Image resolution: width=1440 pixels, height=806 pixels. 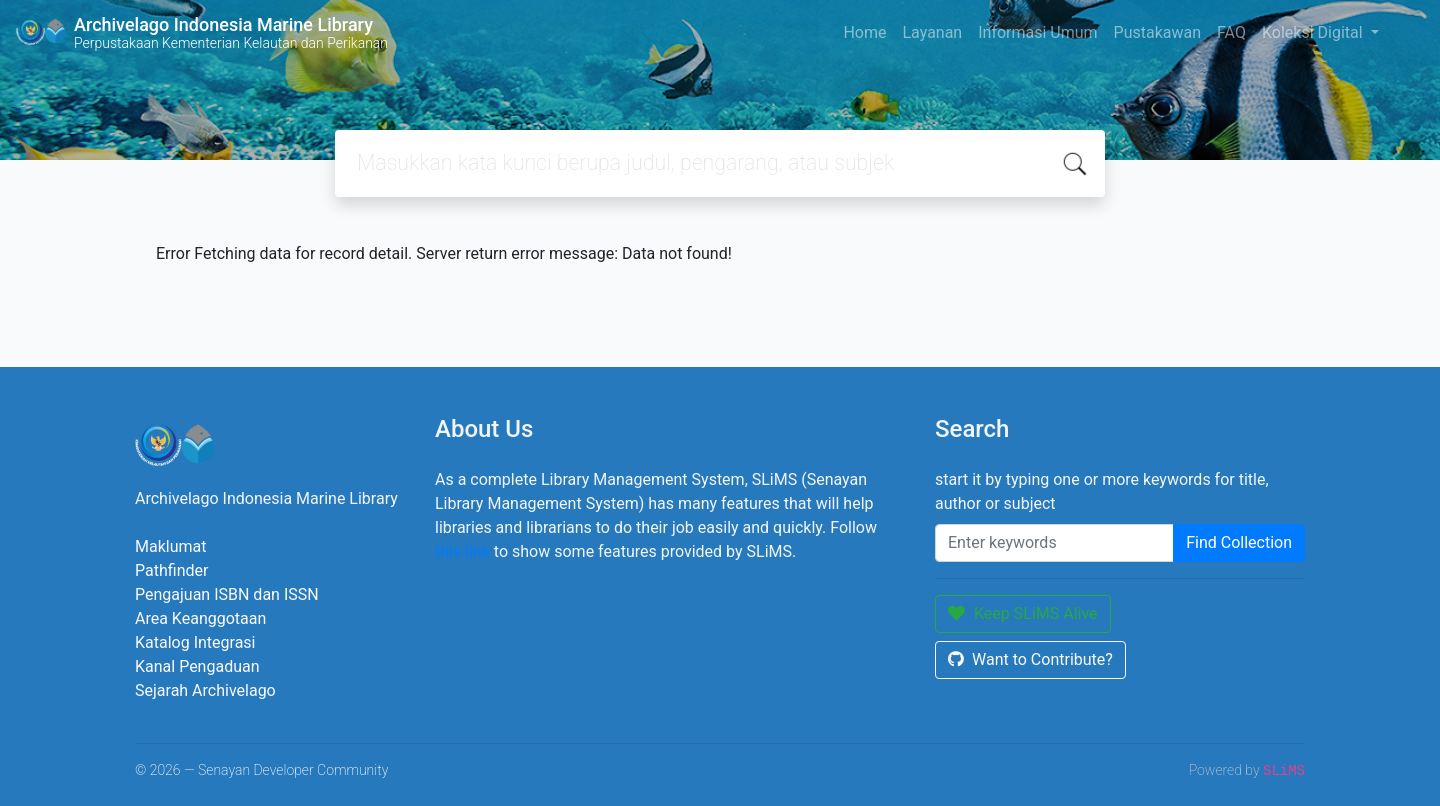 What do you see at coordinates (200, 618) in the screenshot?
I see `Area Keanggotaan` at bounding box center [200, 618].